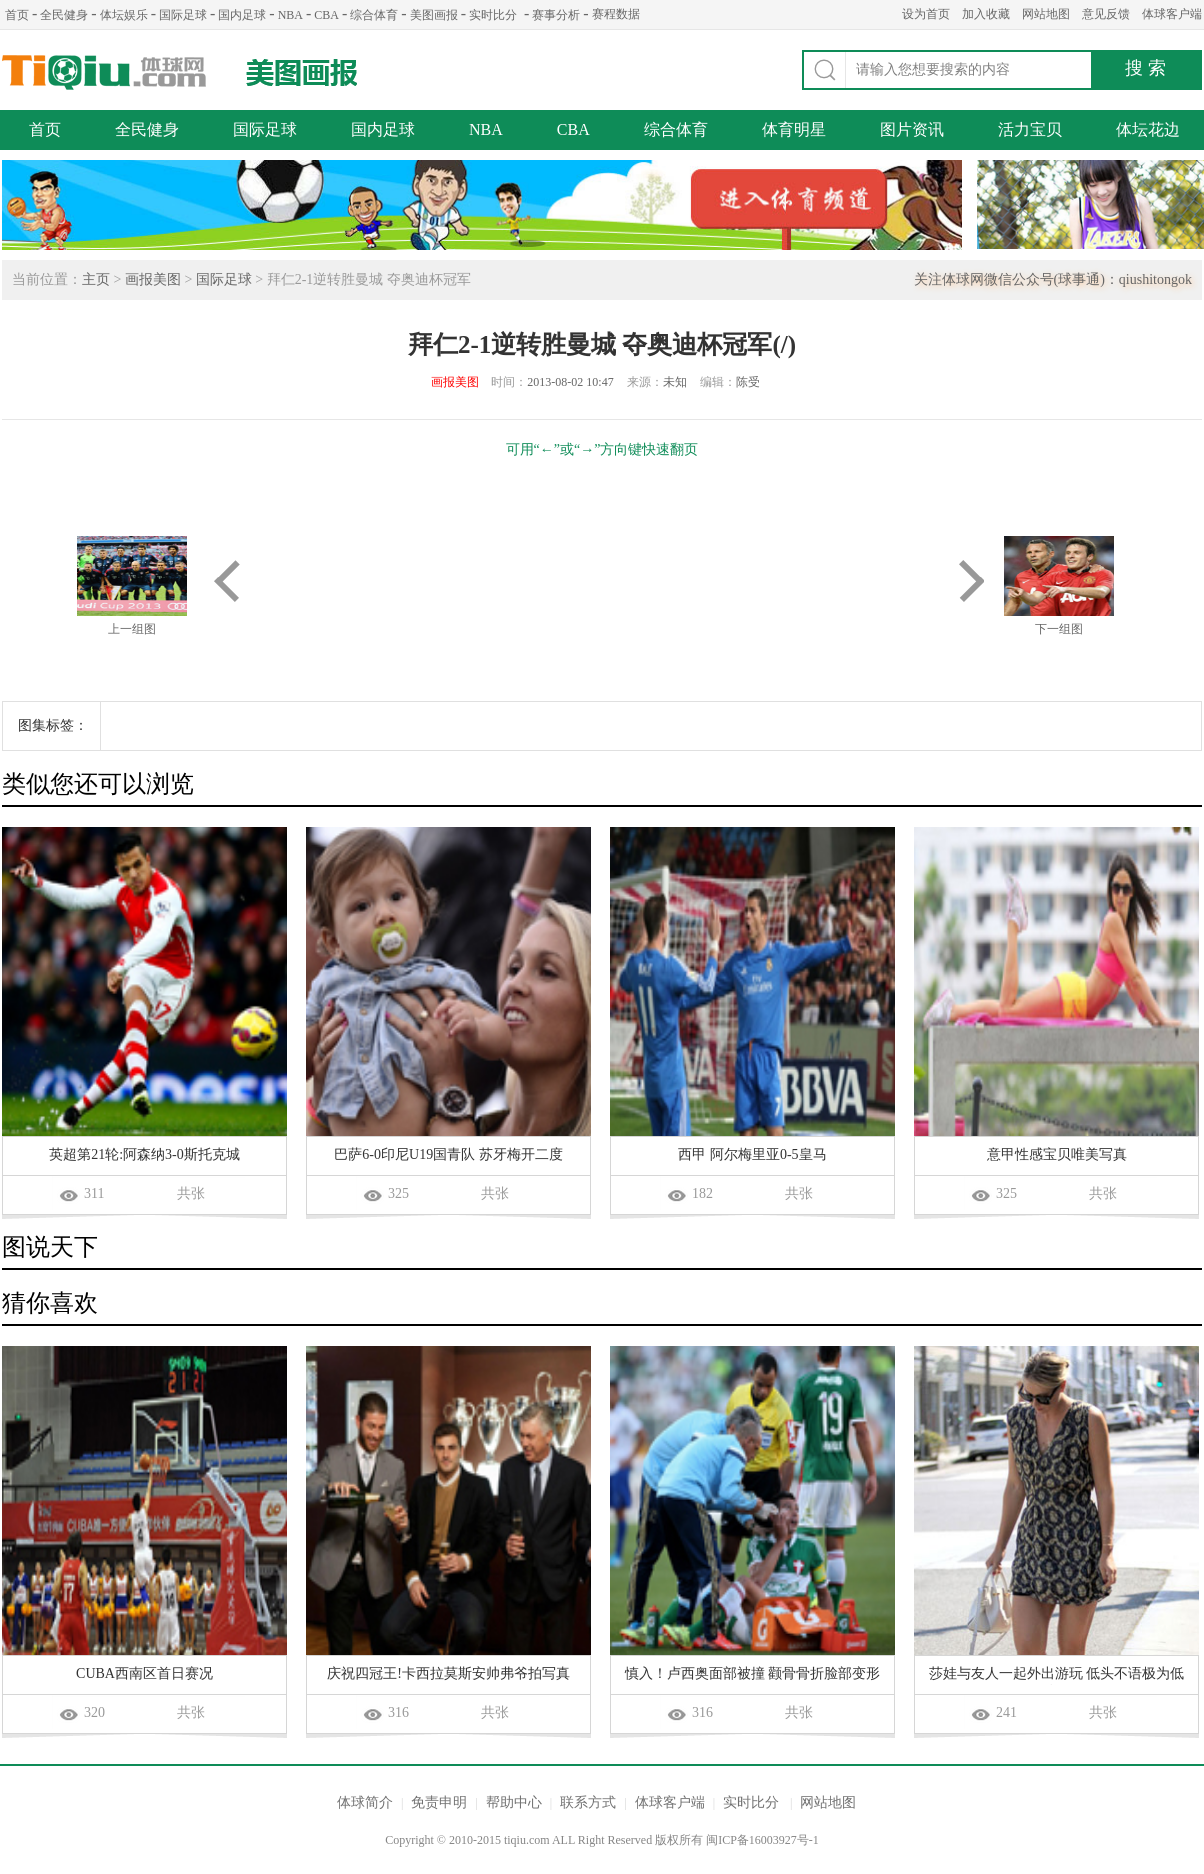 Image resolution: width=1204 pixels, height=1874 pixels. Describe the element at coordinates (448, 1154) in the screenshot. I see `巴萨6-0印尼U19国青队 苏牙梅开二度` at that location.